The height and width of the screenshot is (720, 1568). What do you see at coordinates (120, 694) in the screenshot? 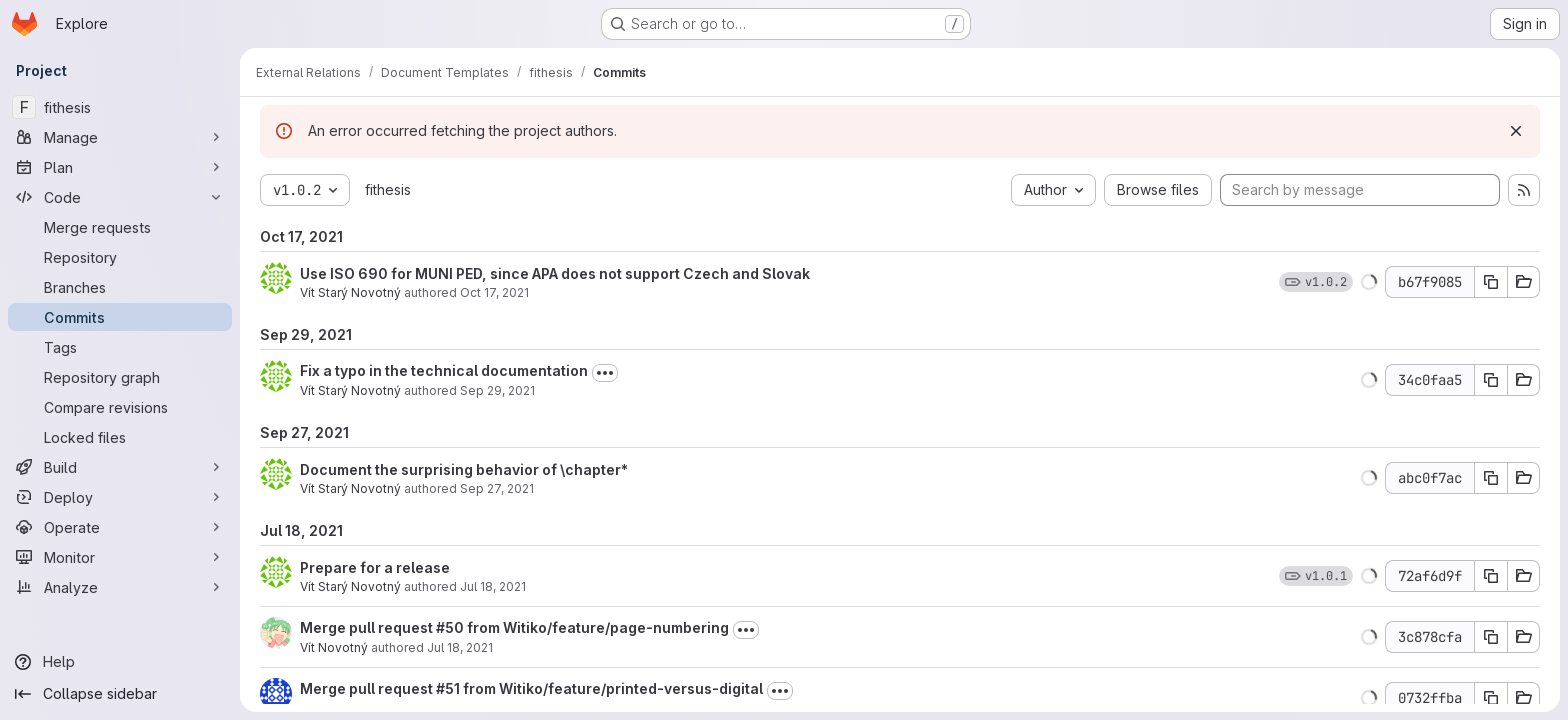
I see `[Collapse sidebar]` at bounding box center [120, 694].